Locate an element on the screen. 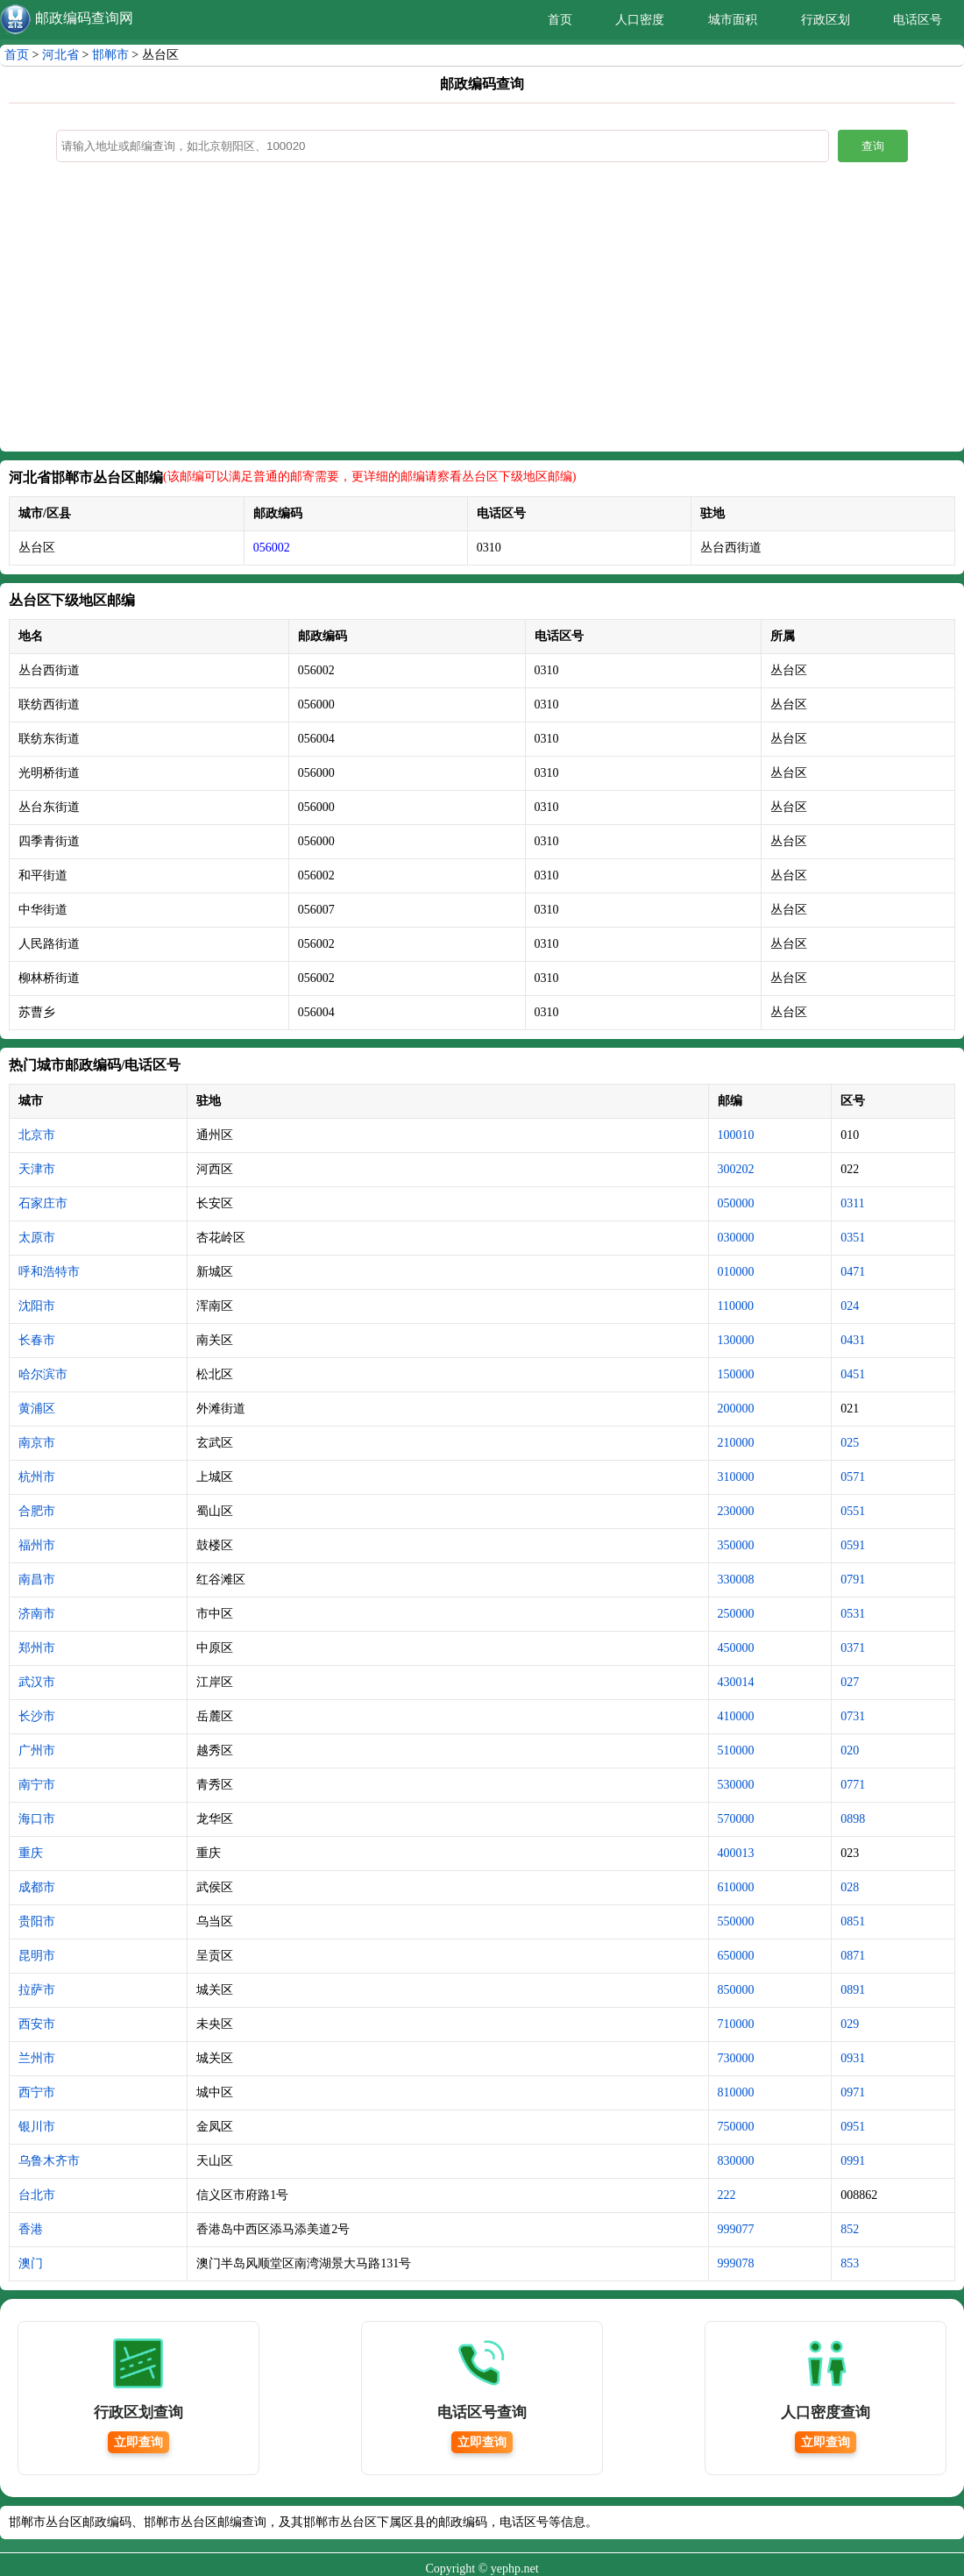 Image resolution: width=964 pixels, height=2576 pixels. 长春市 is located at coordinates (36, 1340).